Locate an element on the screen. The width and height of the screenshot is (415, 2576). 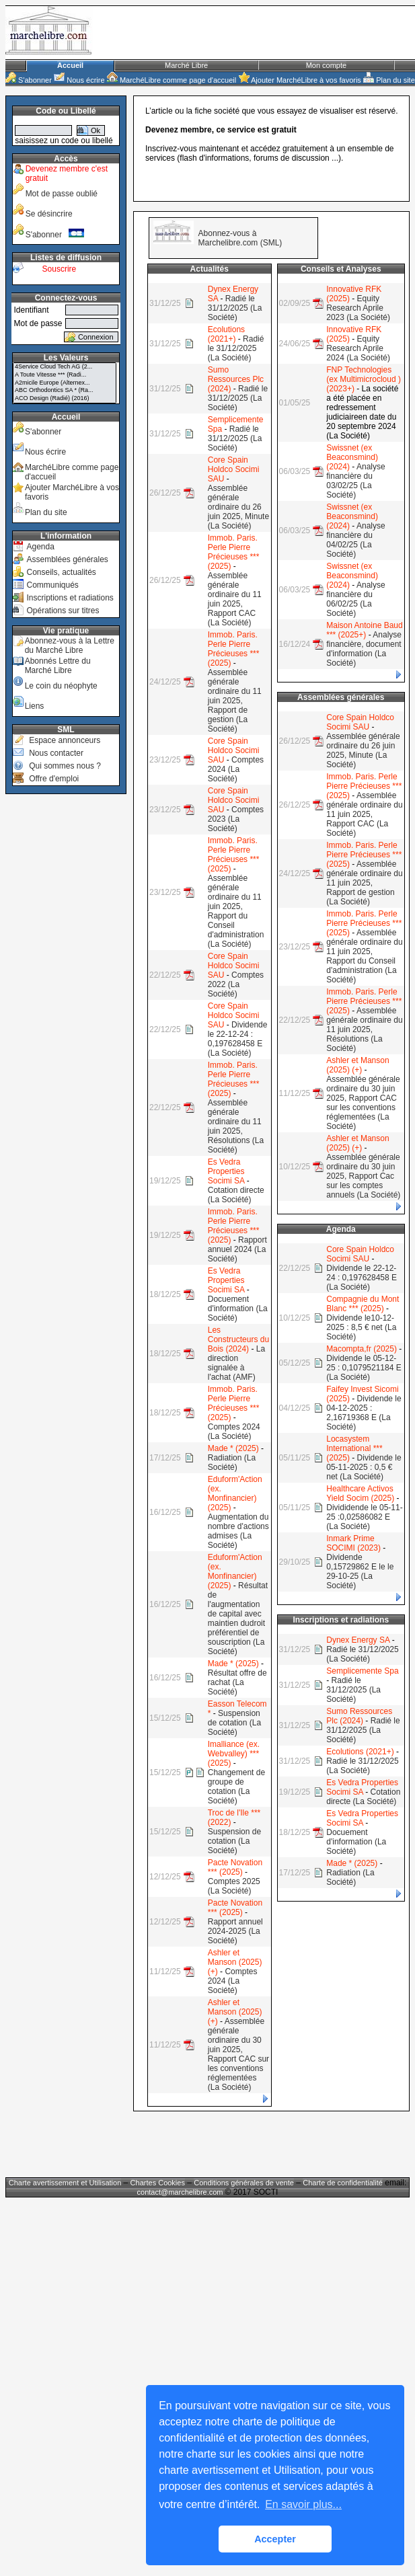
Immob. Paris. Perle Pierre Précieuses *** (2025) is located at coordinates (234, 552).